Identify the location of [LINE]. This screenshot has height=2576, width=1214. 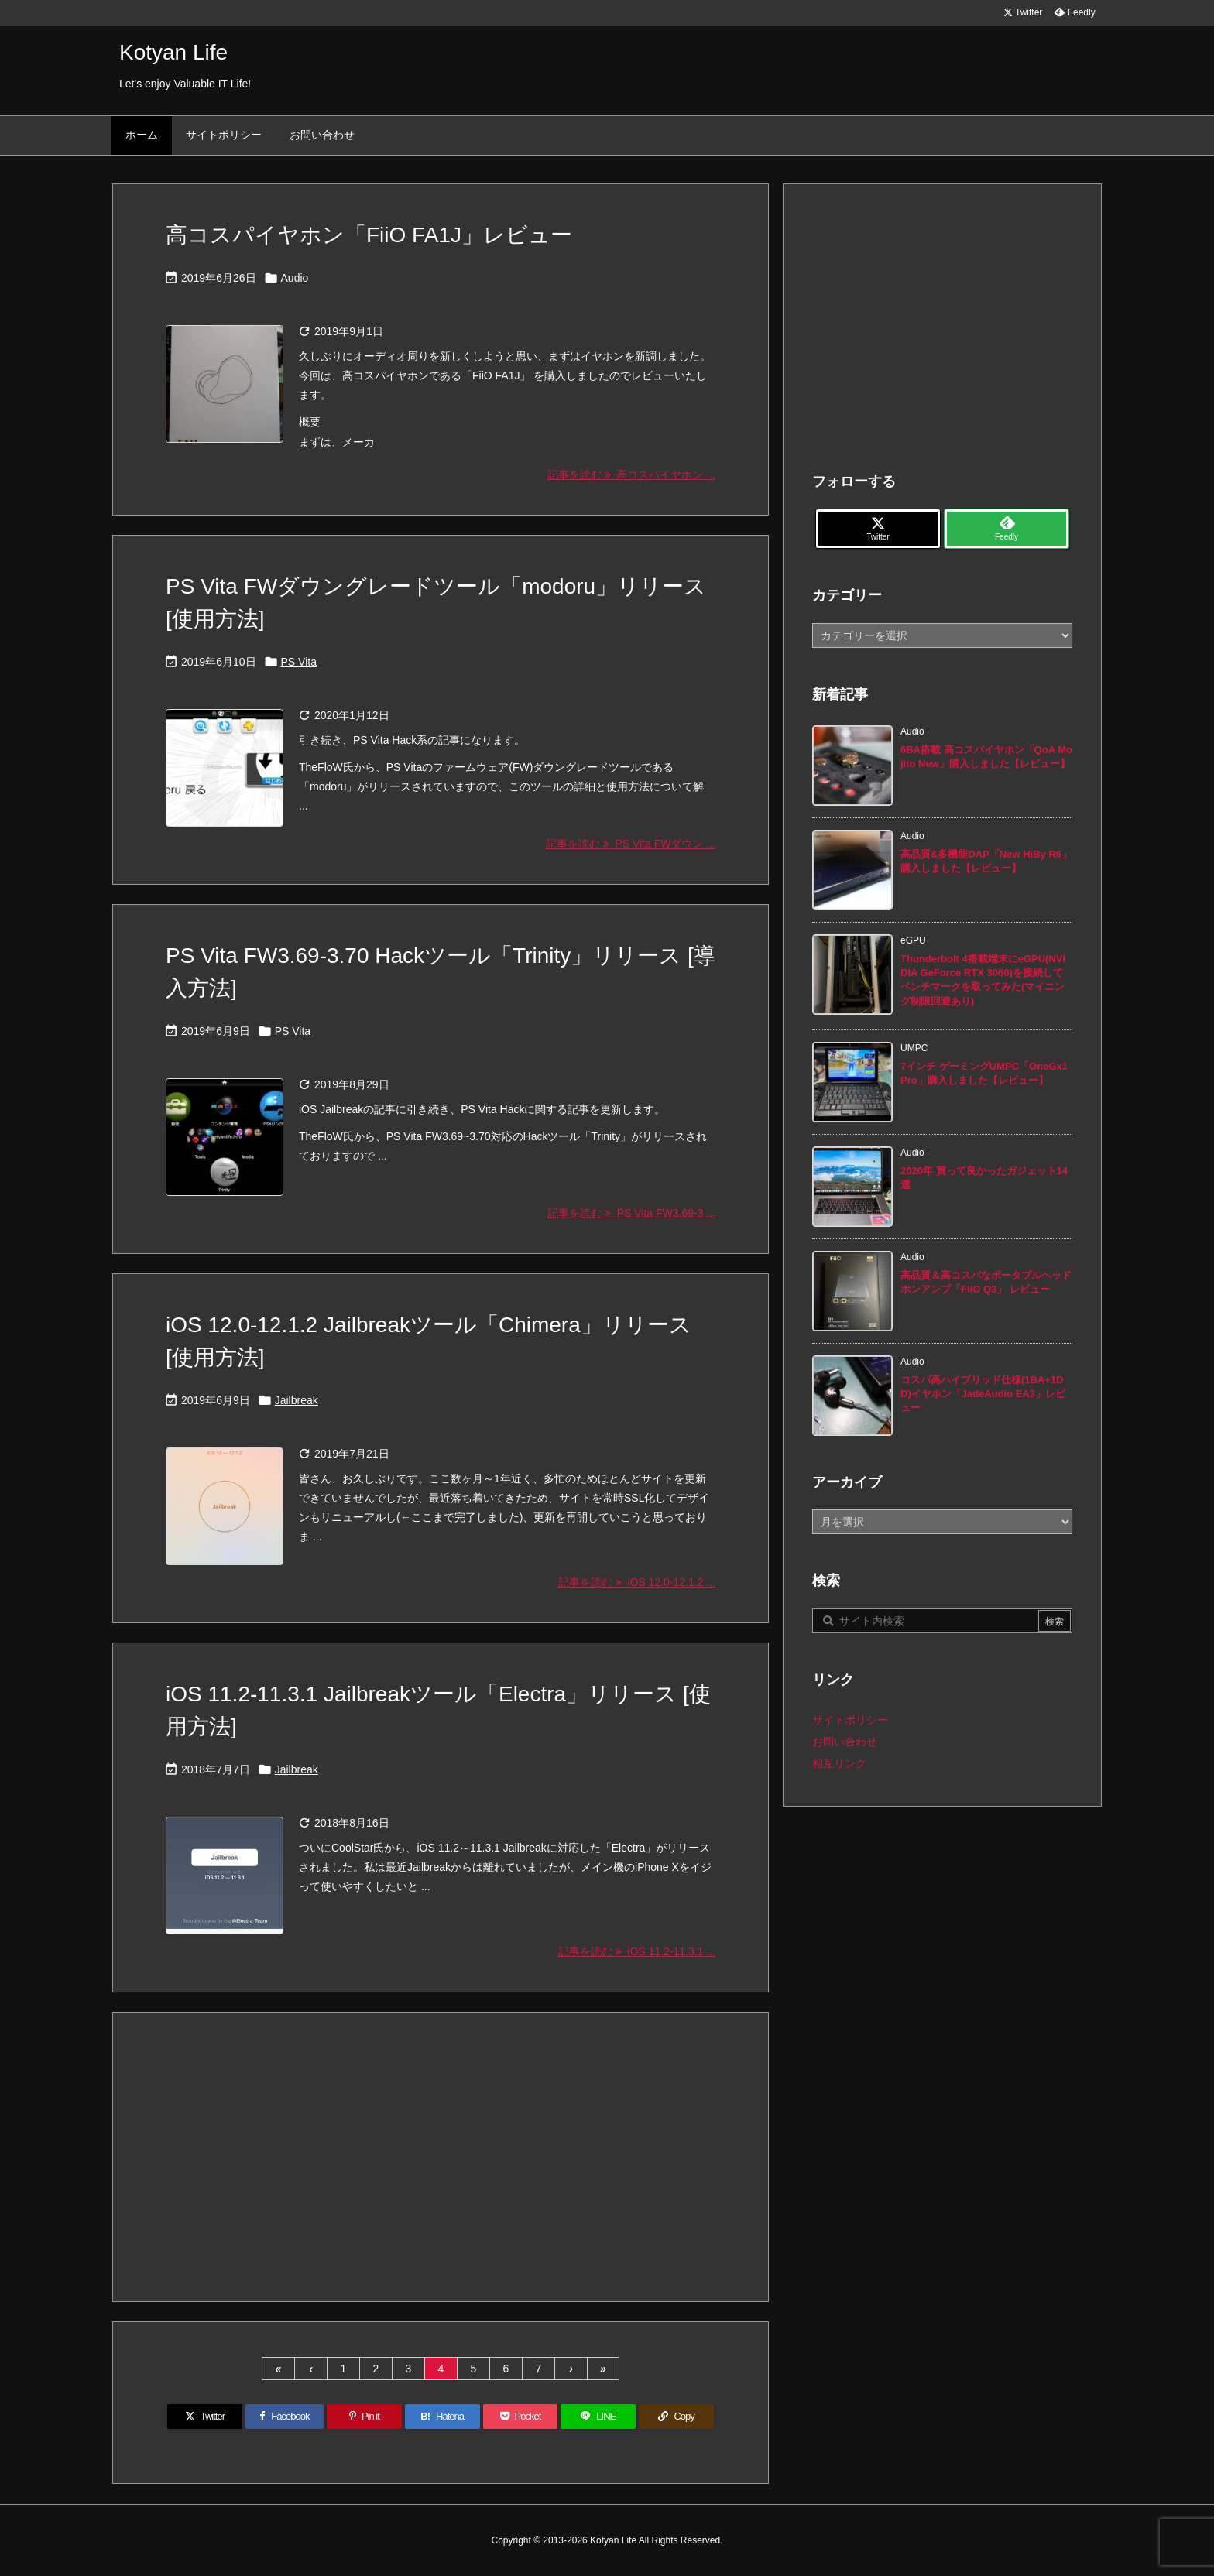
(598, 2416).